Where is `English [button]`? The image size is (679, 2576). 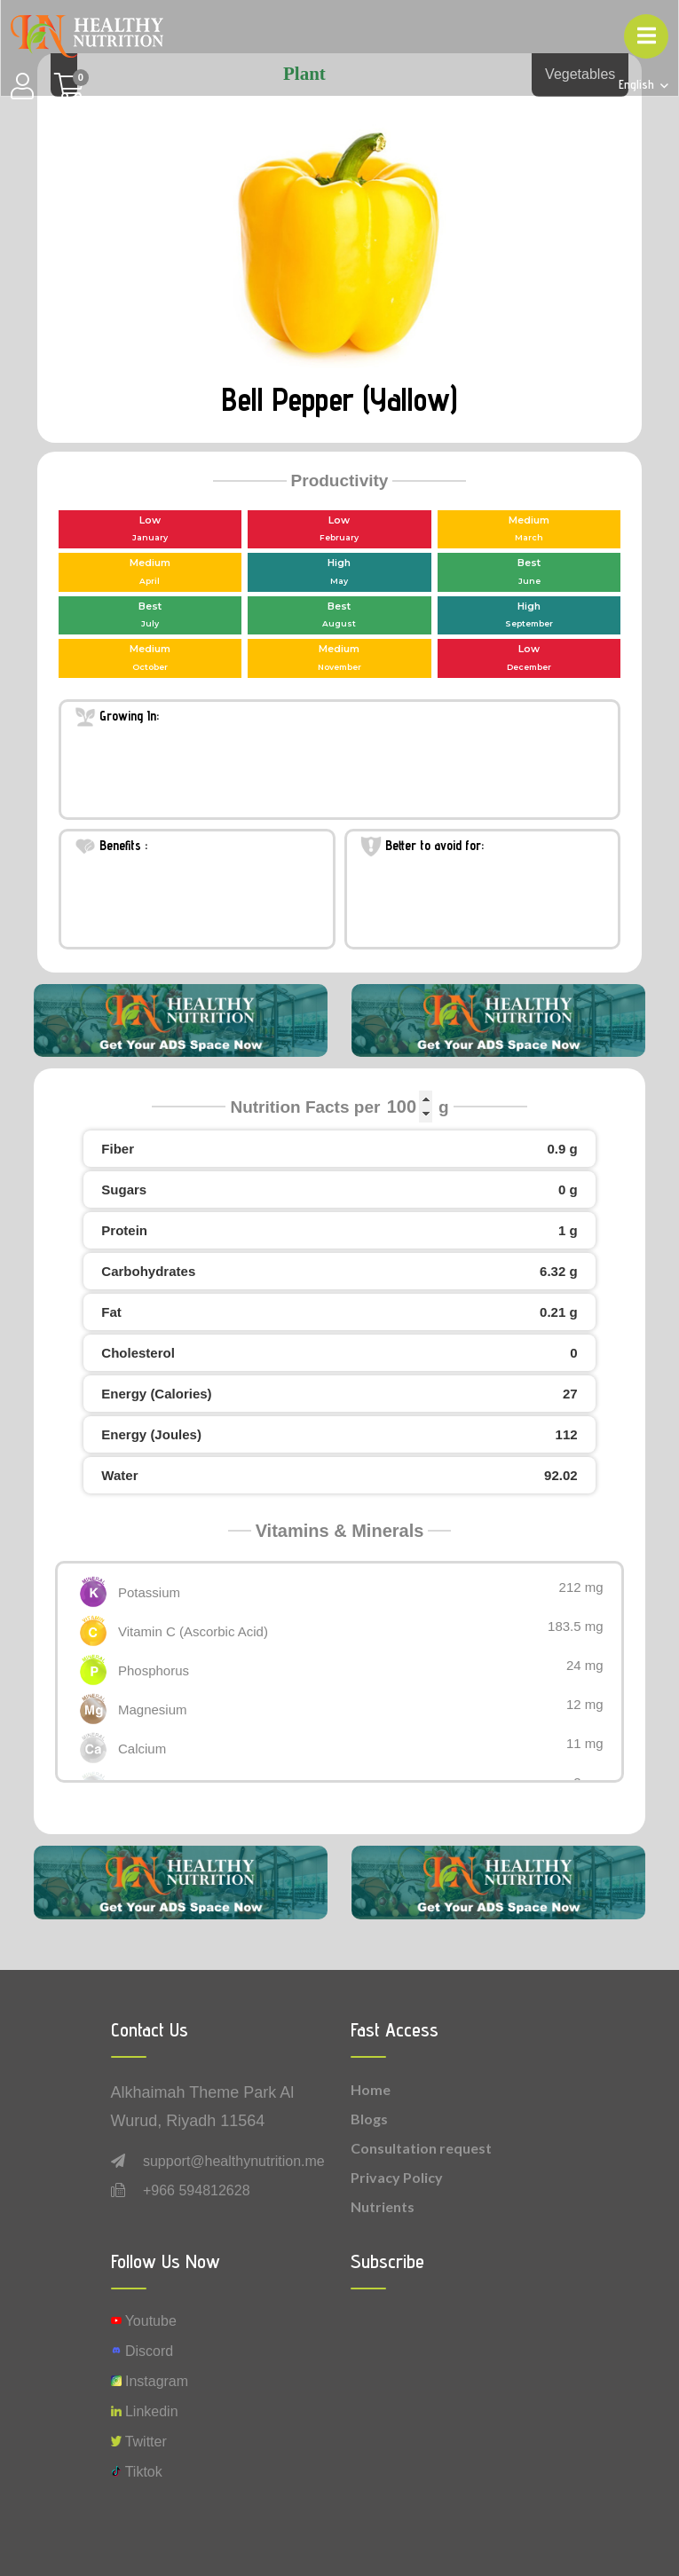 English [button] is located at coordinates (638, 84).